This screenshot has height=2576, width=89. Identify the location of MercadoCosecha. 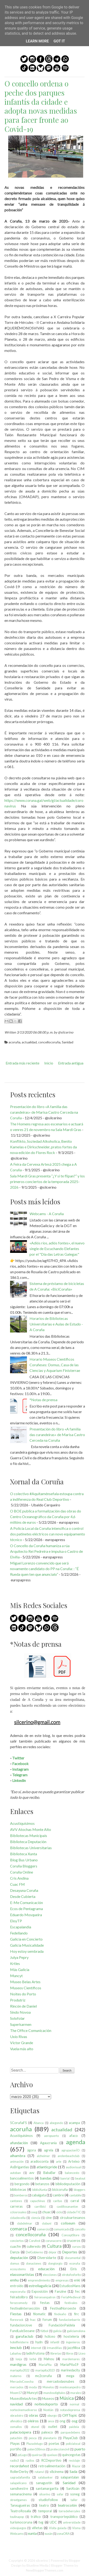
(21, 2381).